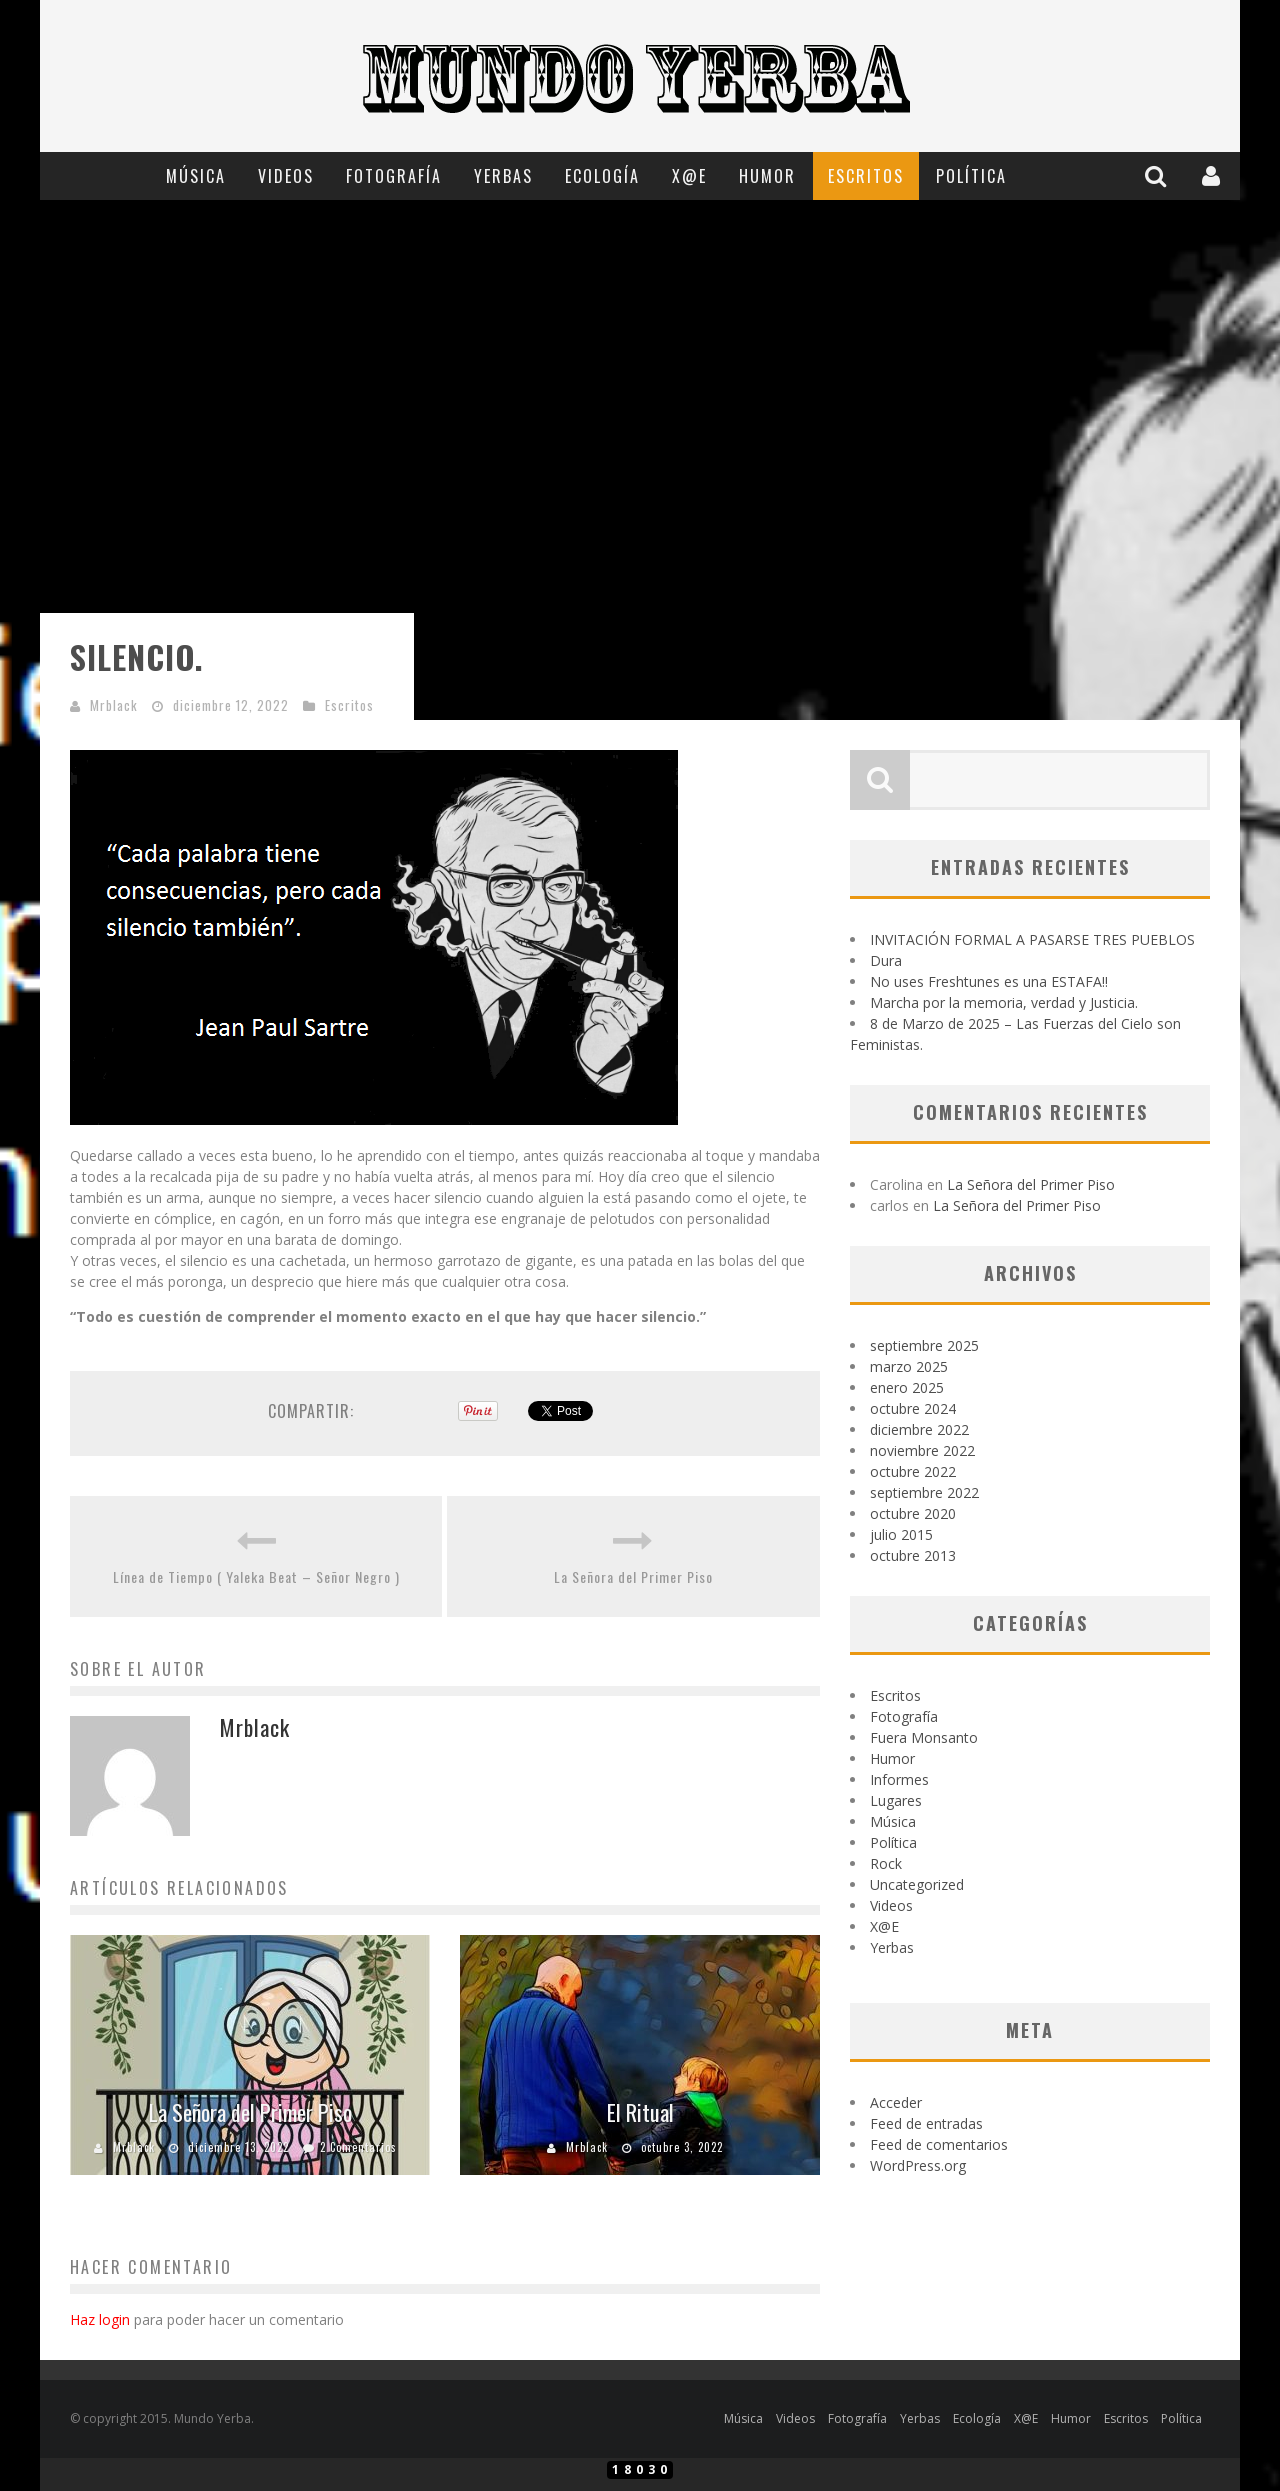 The width and height of the screenshot is (1280, 2491). What do you see at coordinates (913, 1513) in the screenshot?
I see `octubre 2020` at bounding box center [913, 1513].